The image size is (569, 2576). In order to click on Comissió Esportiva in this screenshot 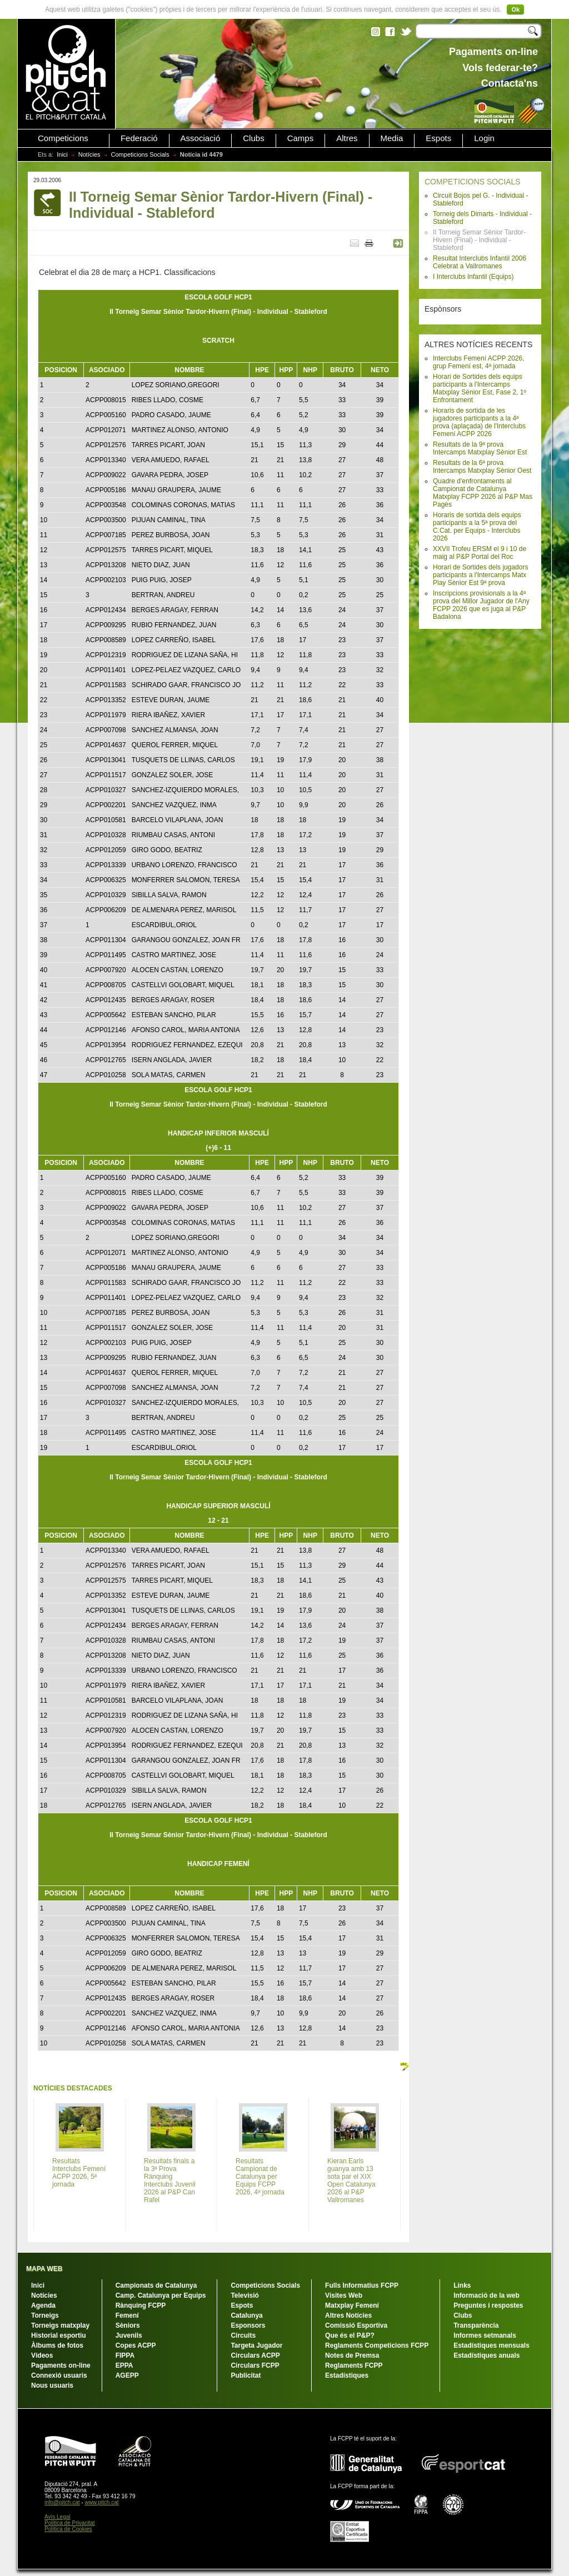, I will do `click(356, 2325)`.